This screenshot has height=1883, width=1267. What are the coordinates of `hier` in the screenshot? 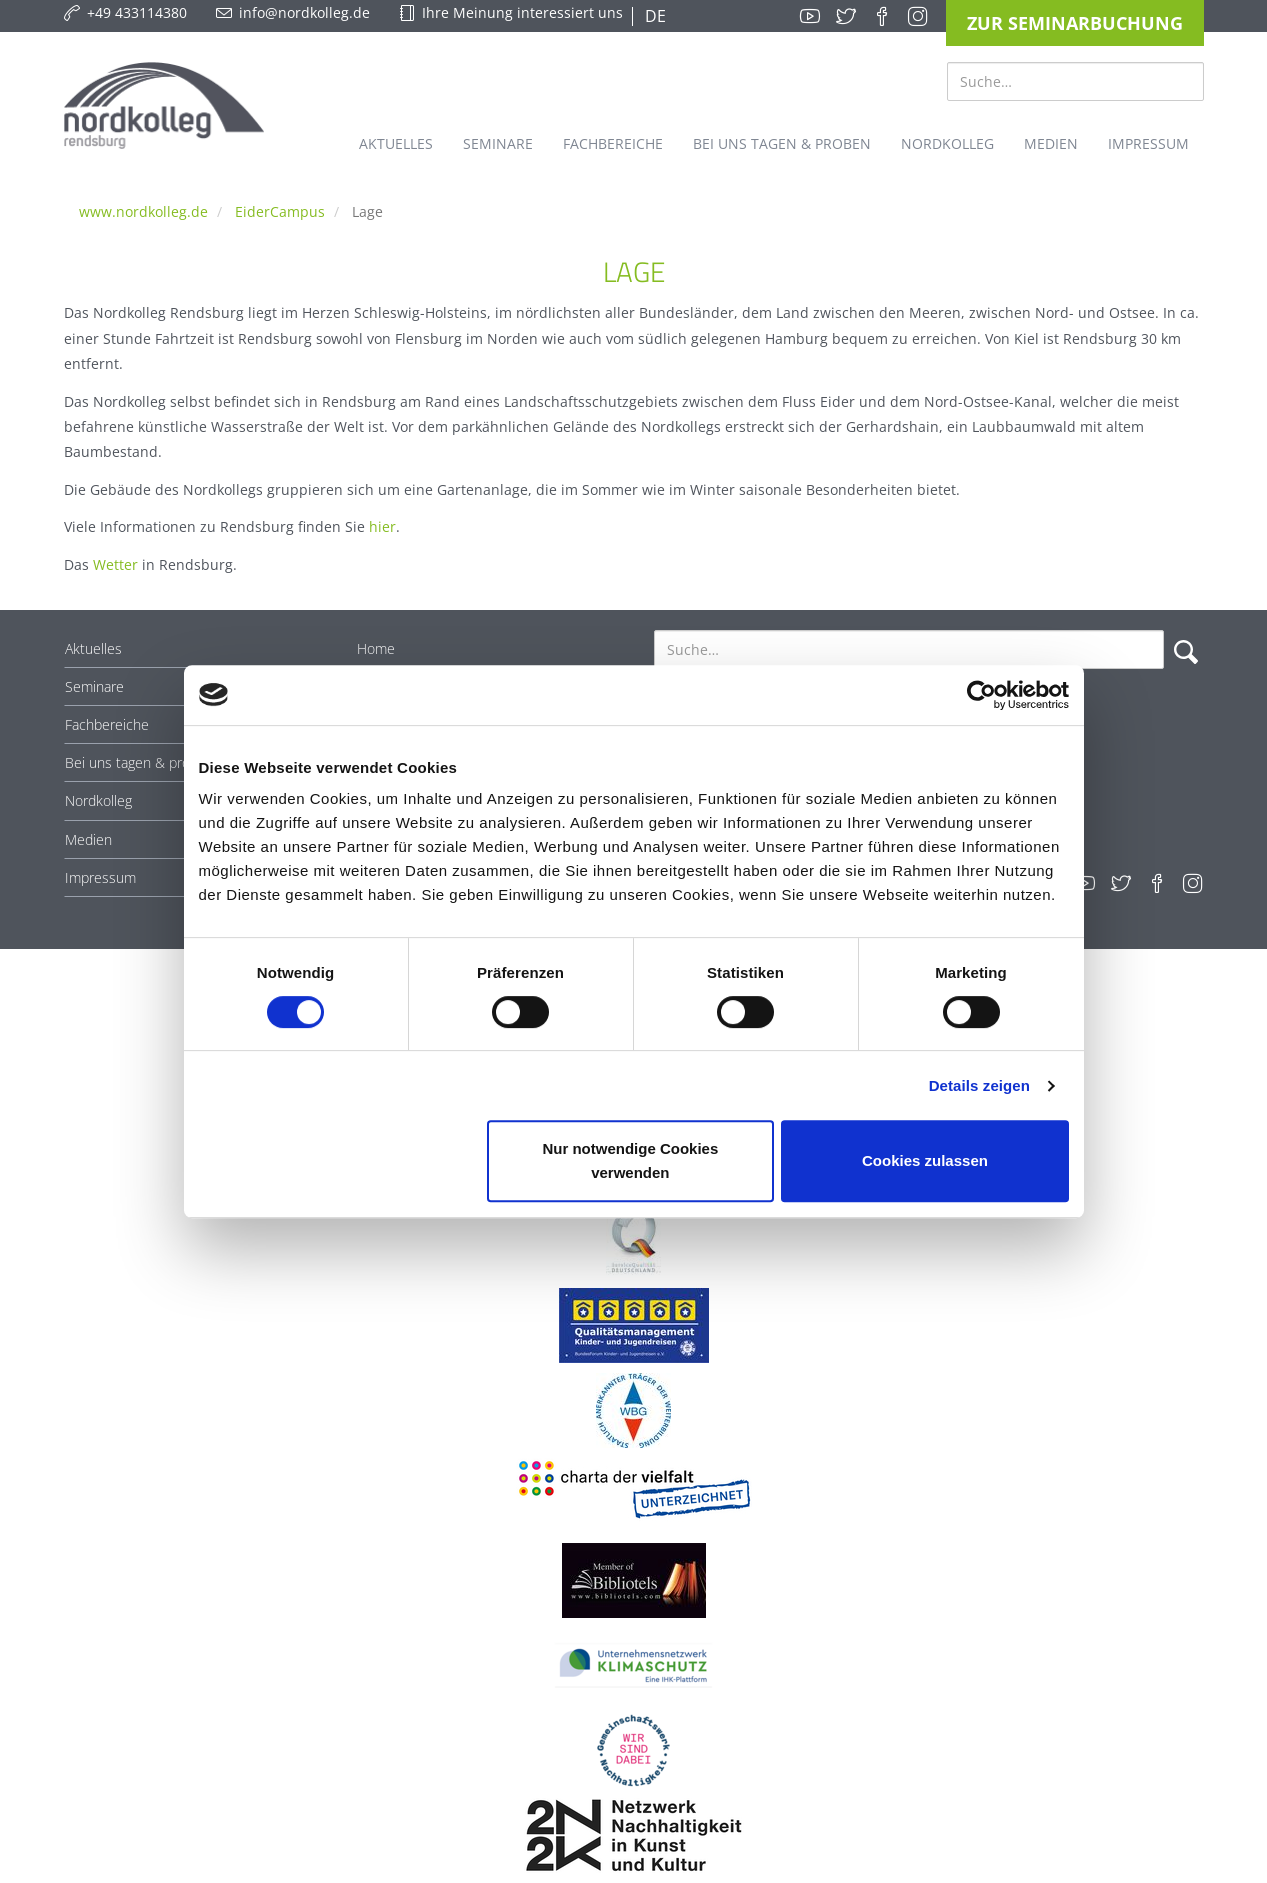 It's located at (382, 526).